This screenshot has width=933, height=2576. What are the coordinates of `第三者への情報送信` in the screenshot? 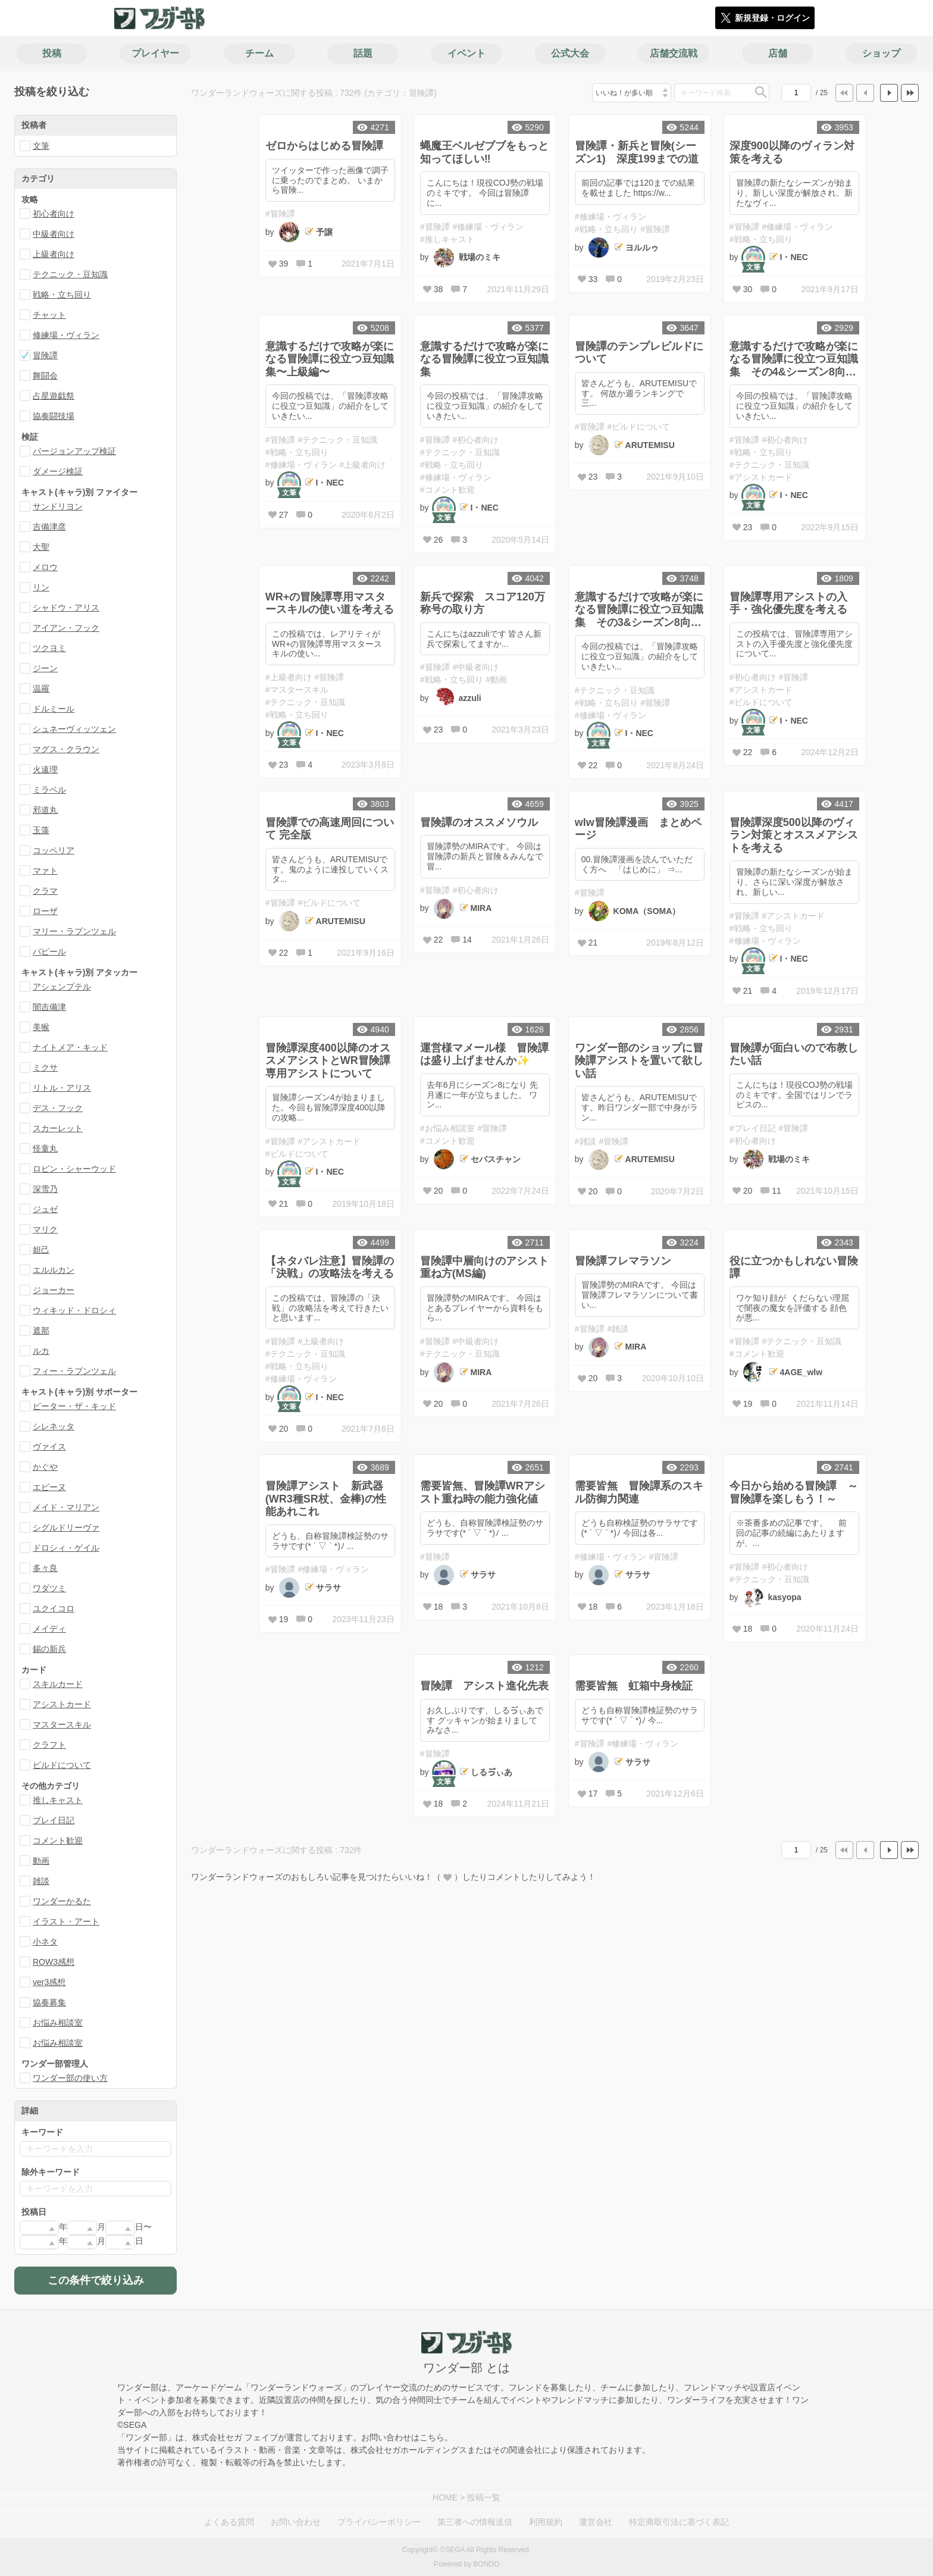 It's located at (474, 2522).